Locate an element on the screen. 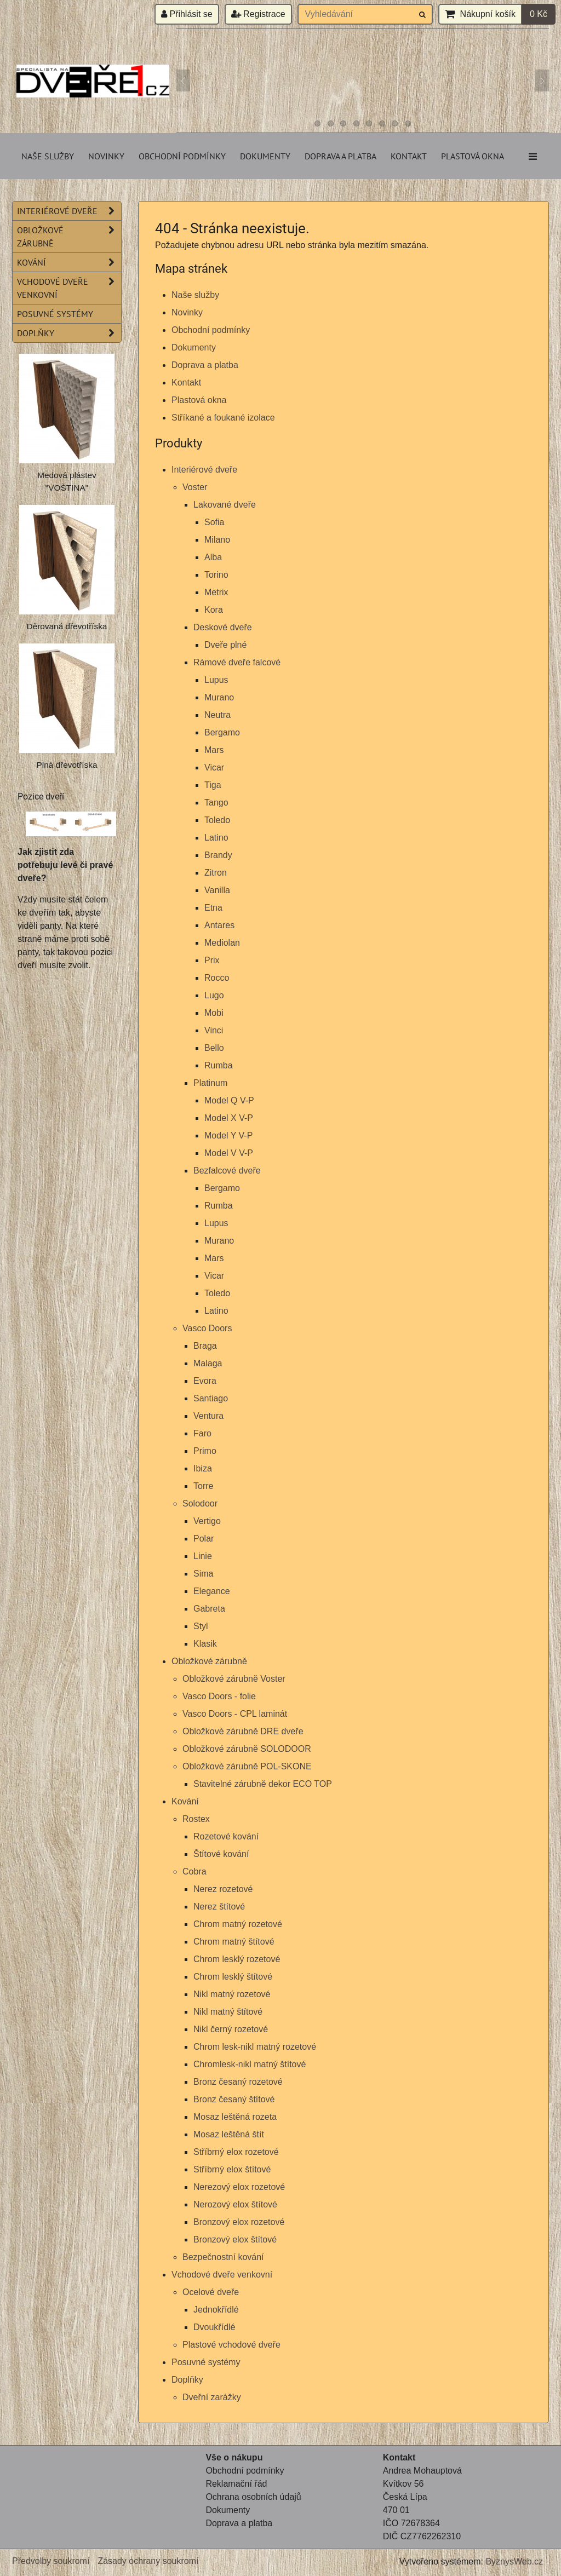  Kora is located at coordinates (213, 609).